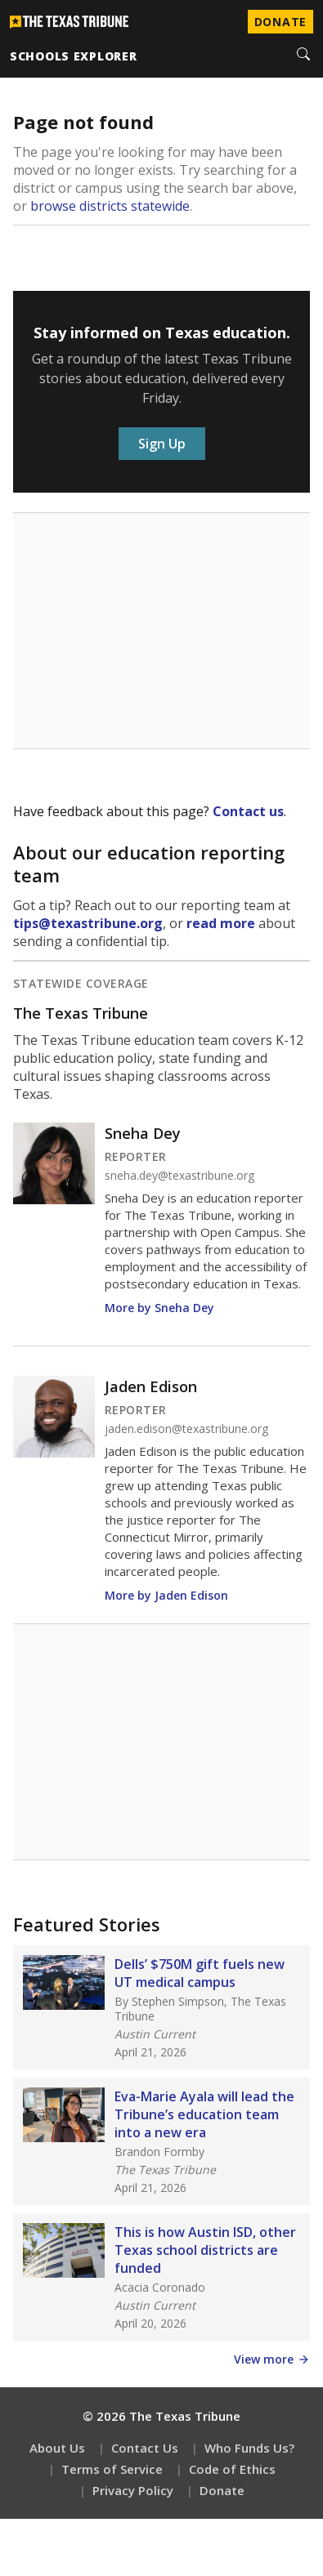 The image size is (323, 2576). I want to click on read more, so click(220, 923).